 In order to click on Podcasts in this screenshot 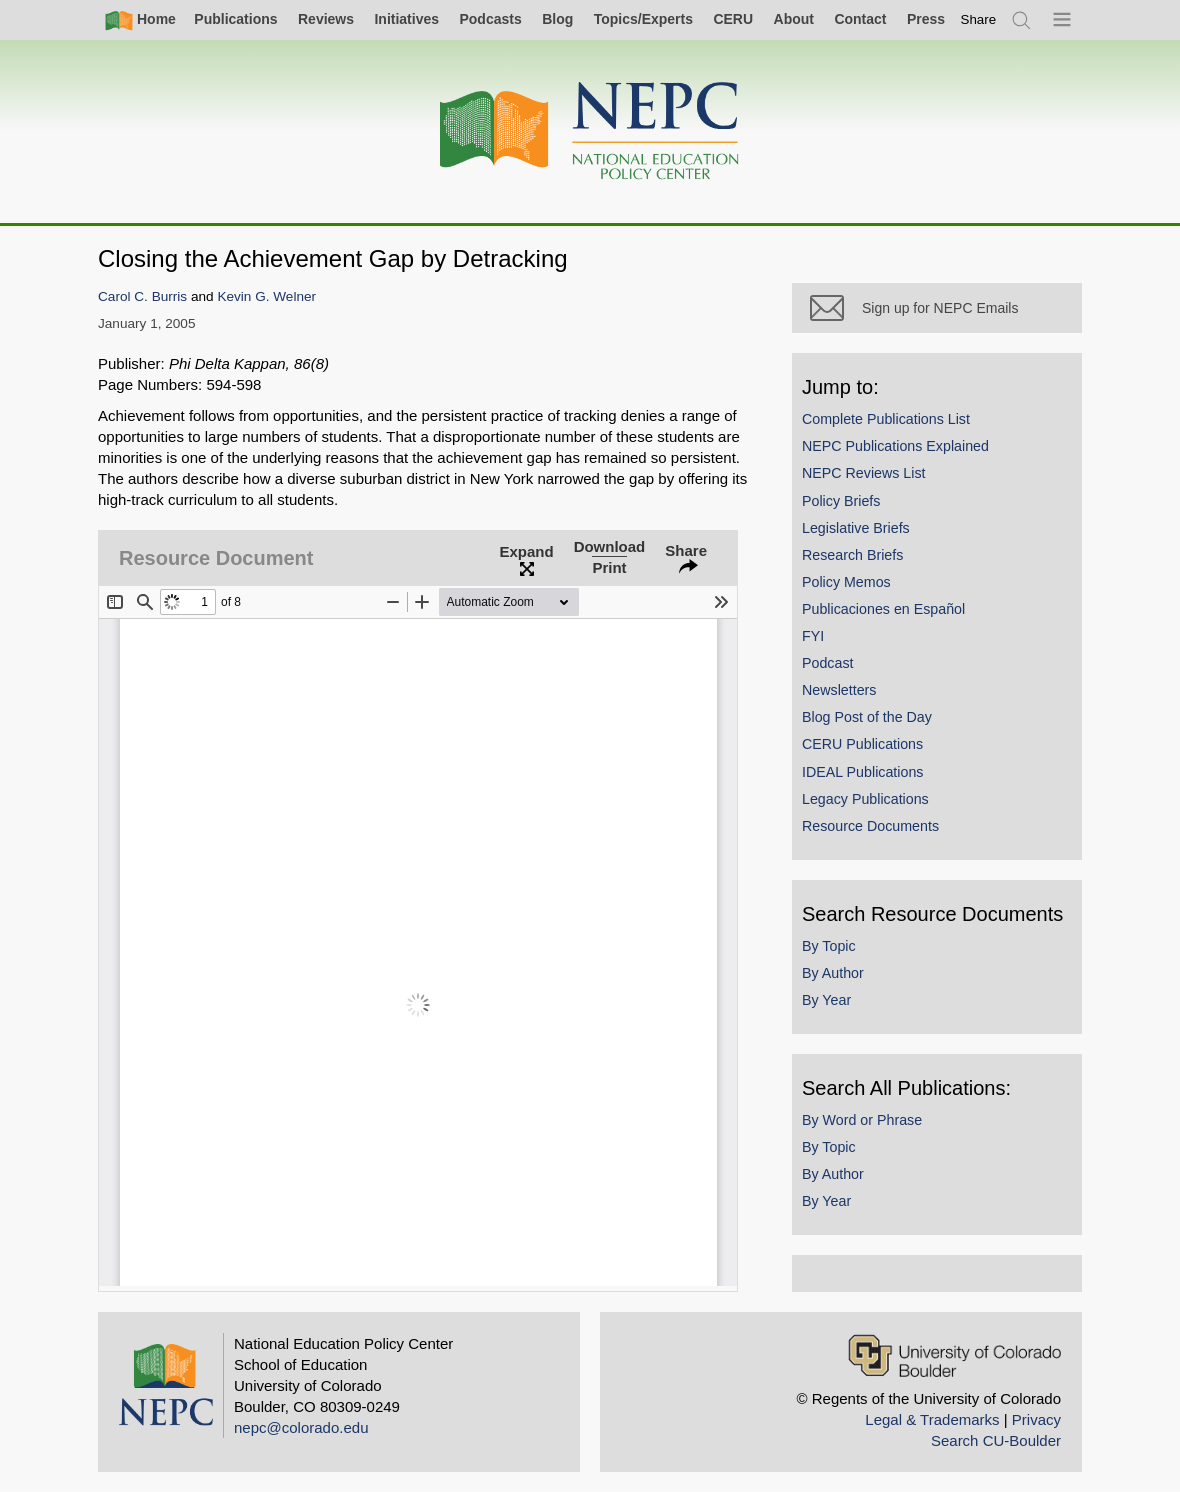, I will do `click(490, 19)`.